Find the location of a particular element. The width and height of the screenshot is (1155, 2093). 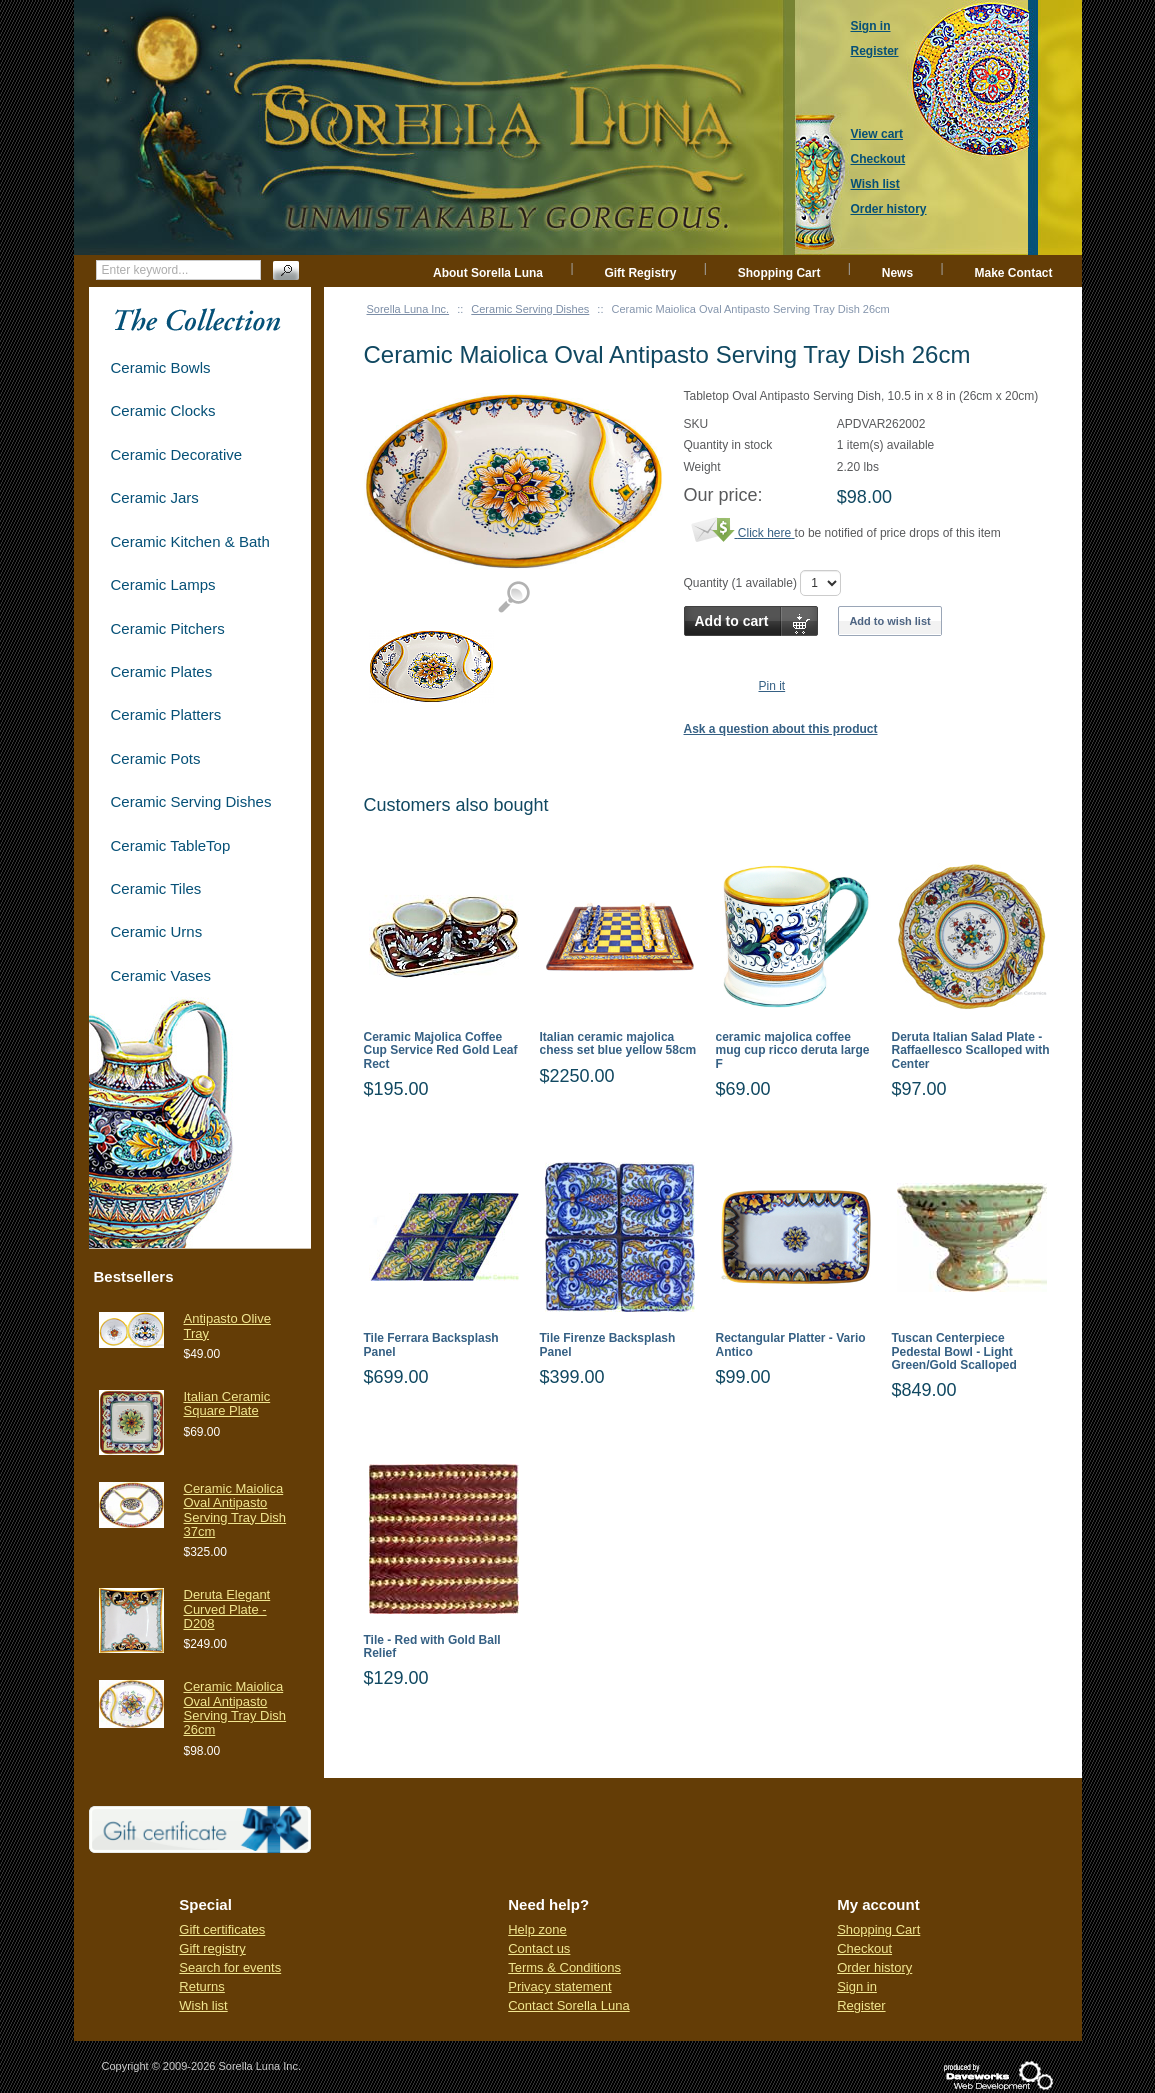

Tile - Red with Gold Ball Relief is located at coordinates (432, 1647).